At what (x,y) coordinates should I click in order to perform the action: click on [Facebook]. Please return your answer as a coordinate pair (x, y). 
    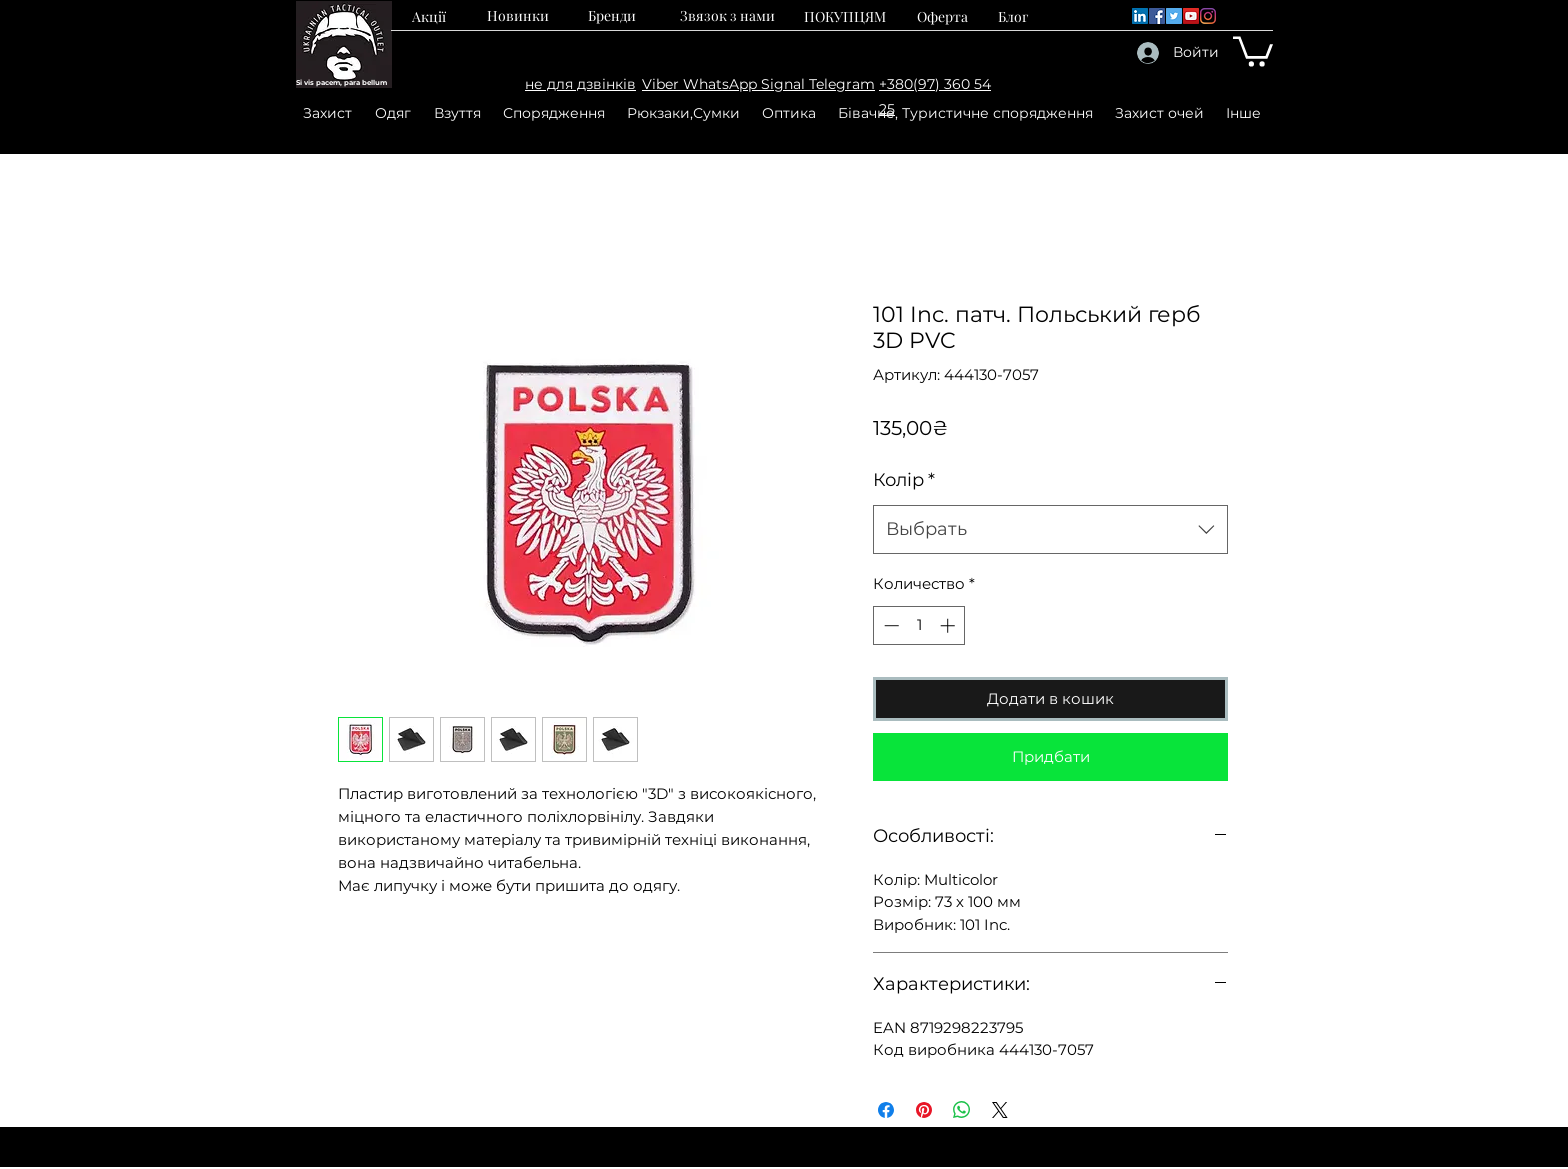
    Looking at the image, I should click on (1157, 16).